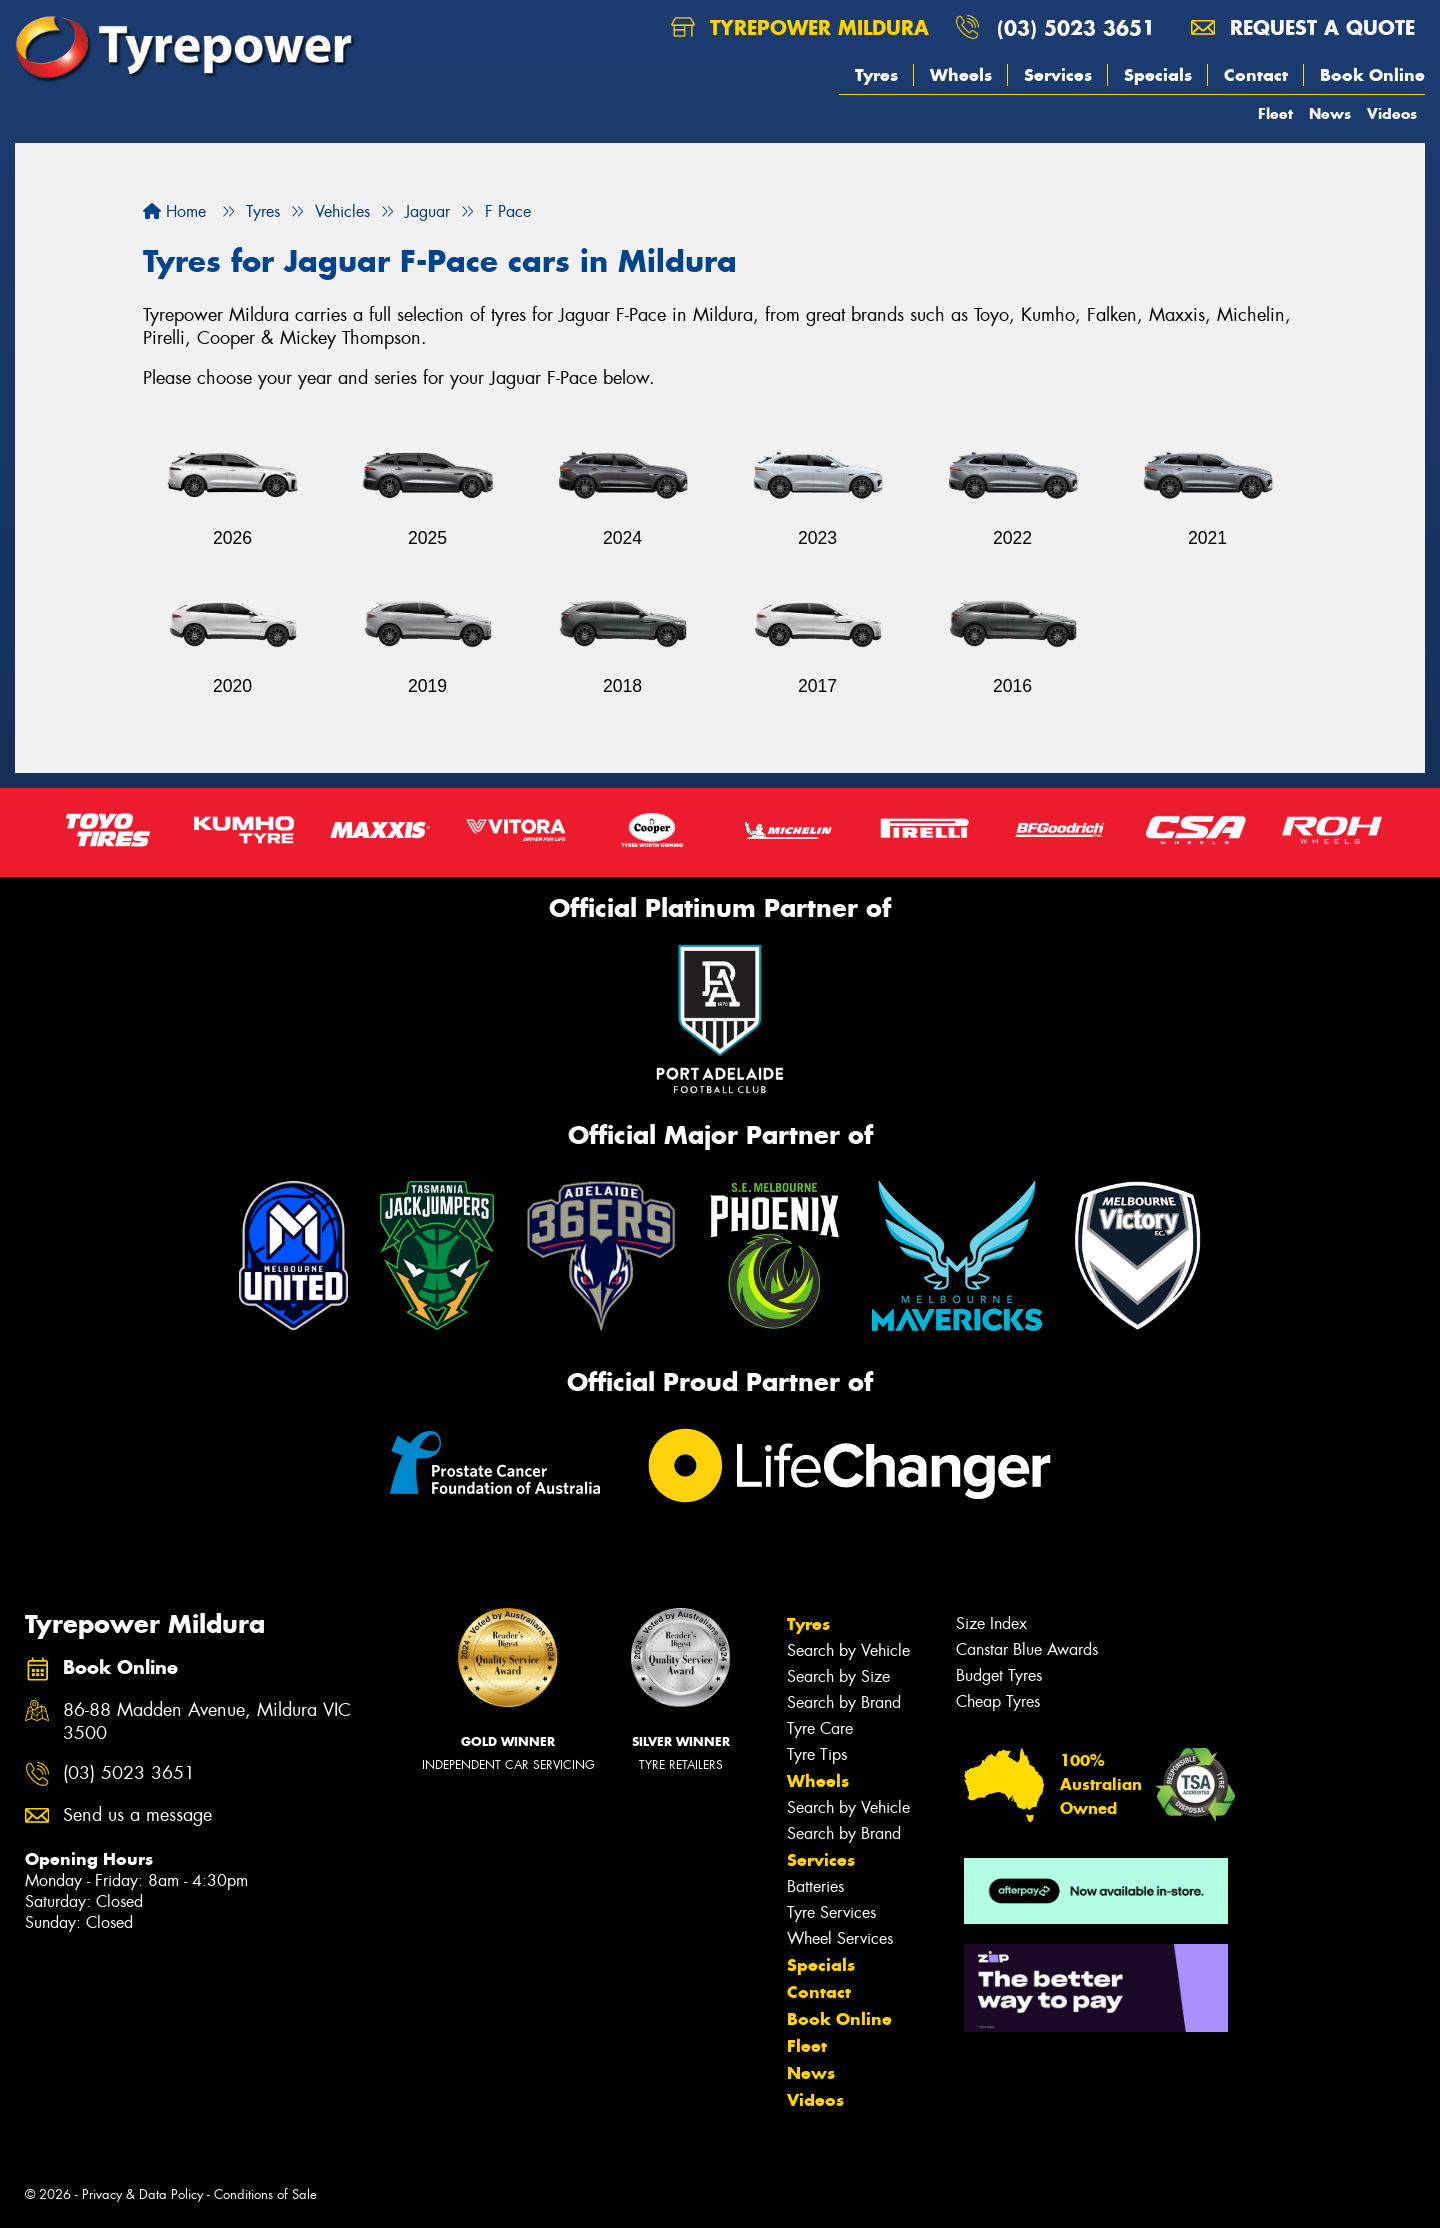  What do you see at coordinates (820, 1728) in the screenshot?
I see `Tyre Care` at bounding box center [820, 1728].